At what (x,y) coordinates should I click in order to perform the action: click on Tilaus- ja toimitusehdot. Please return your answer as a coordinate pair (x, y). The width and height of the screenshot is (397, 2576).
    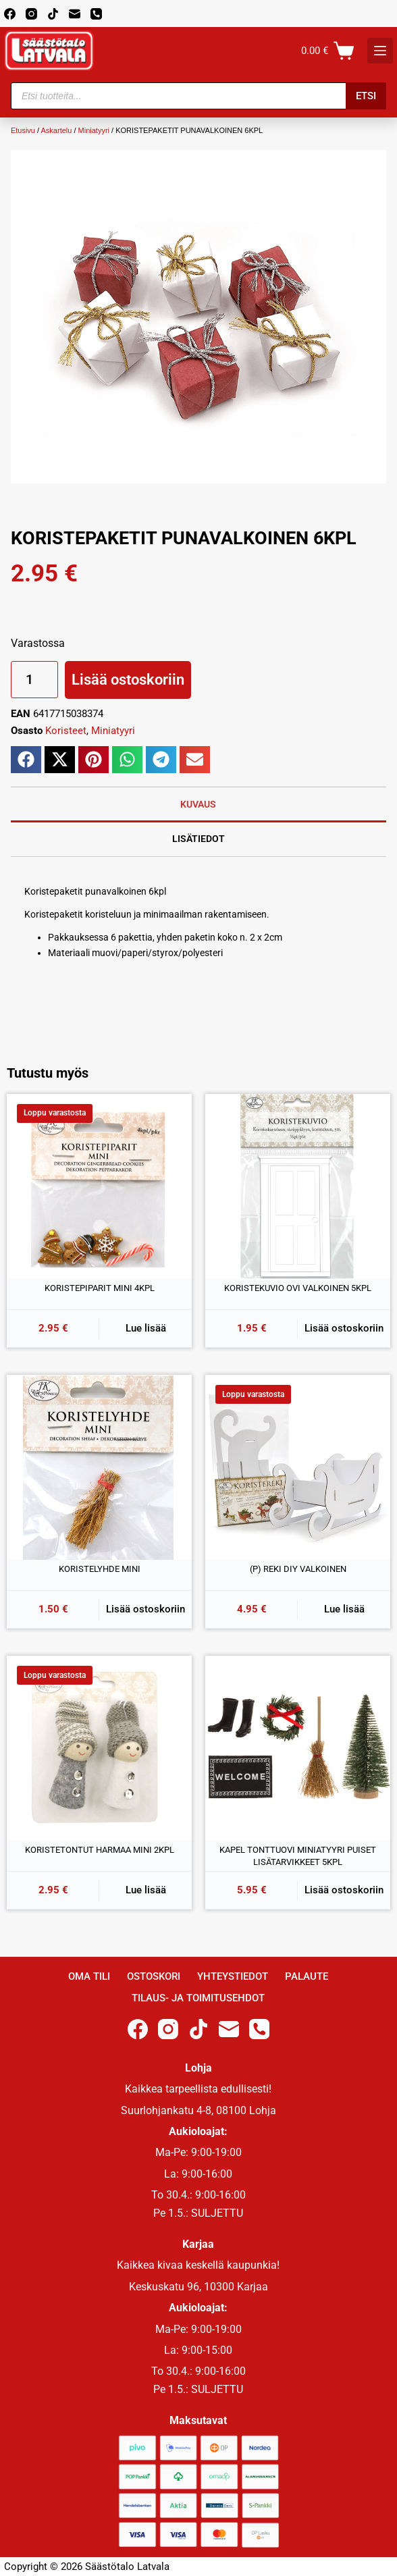
    Looking at the image, I should click on (198, 1998).